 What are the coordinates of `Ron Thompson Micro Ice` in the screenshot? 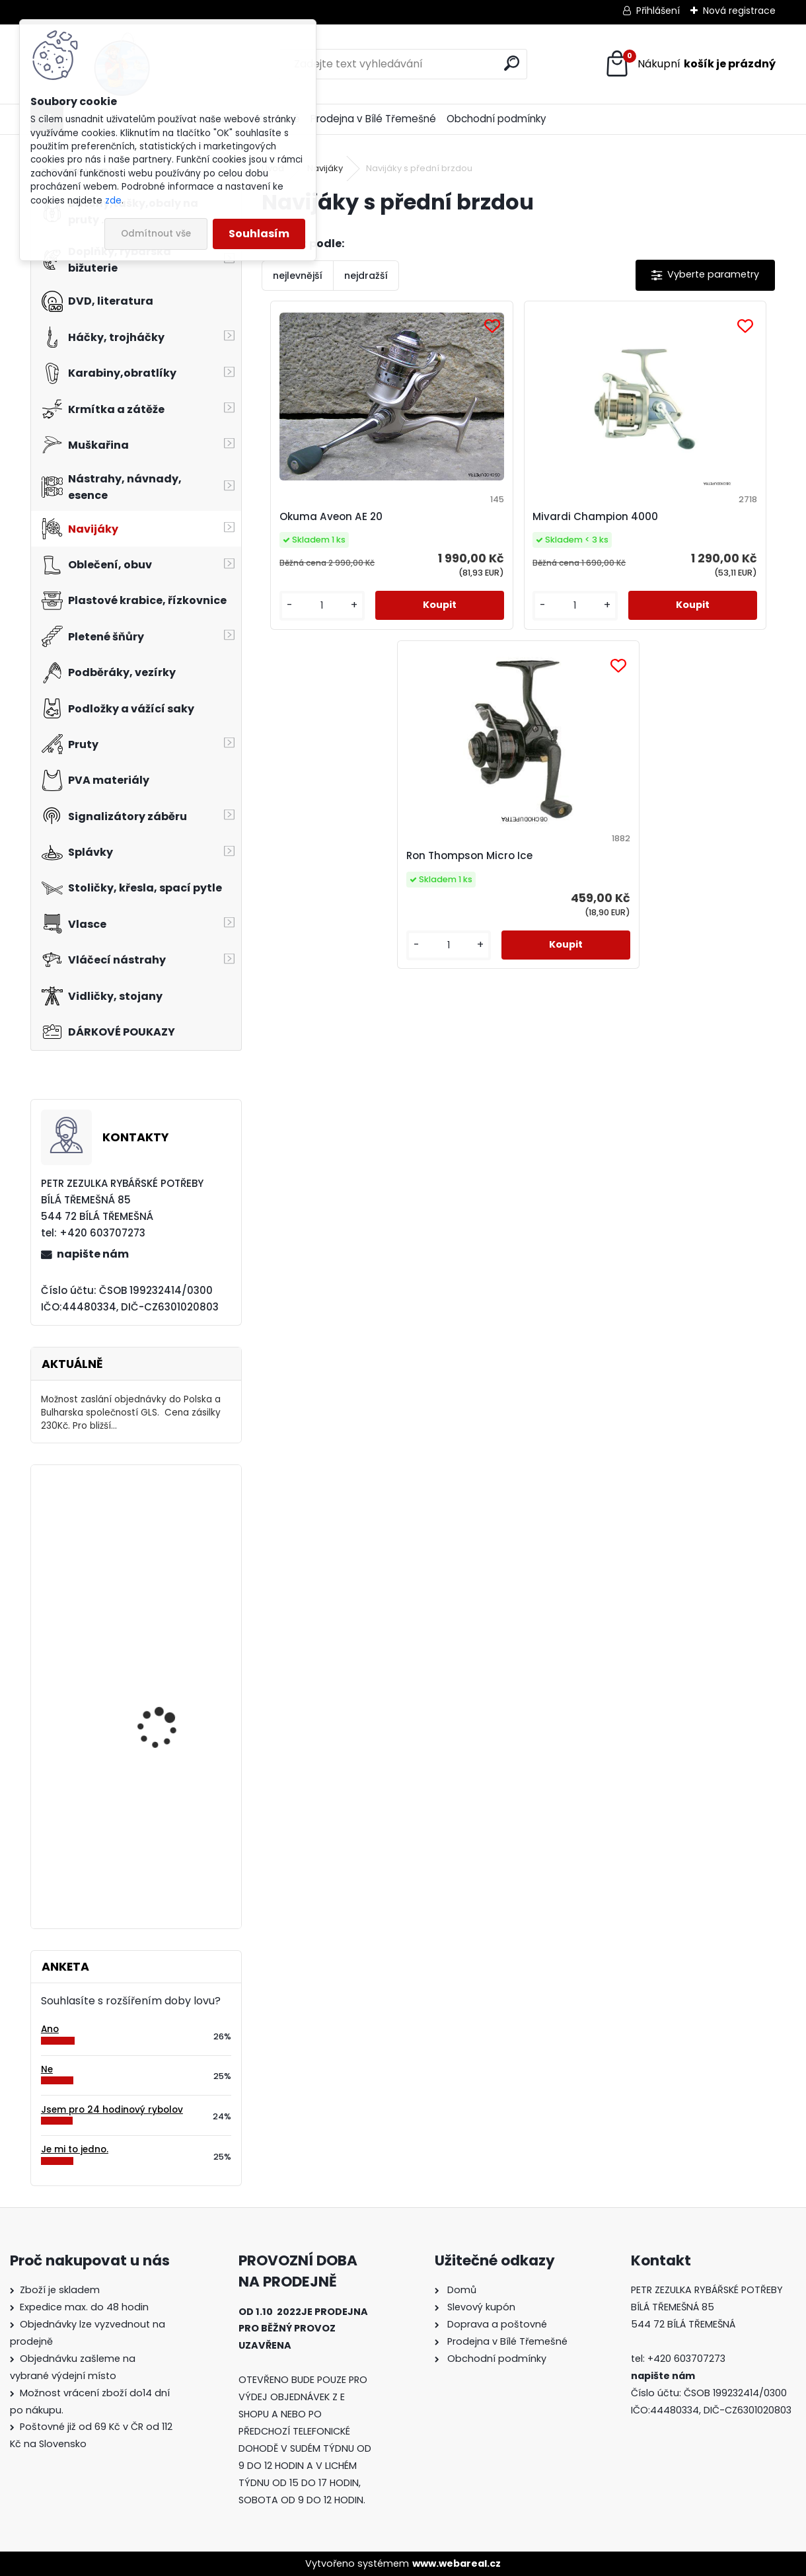 It's located at (681, 516).